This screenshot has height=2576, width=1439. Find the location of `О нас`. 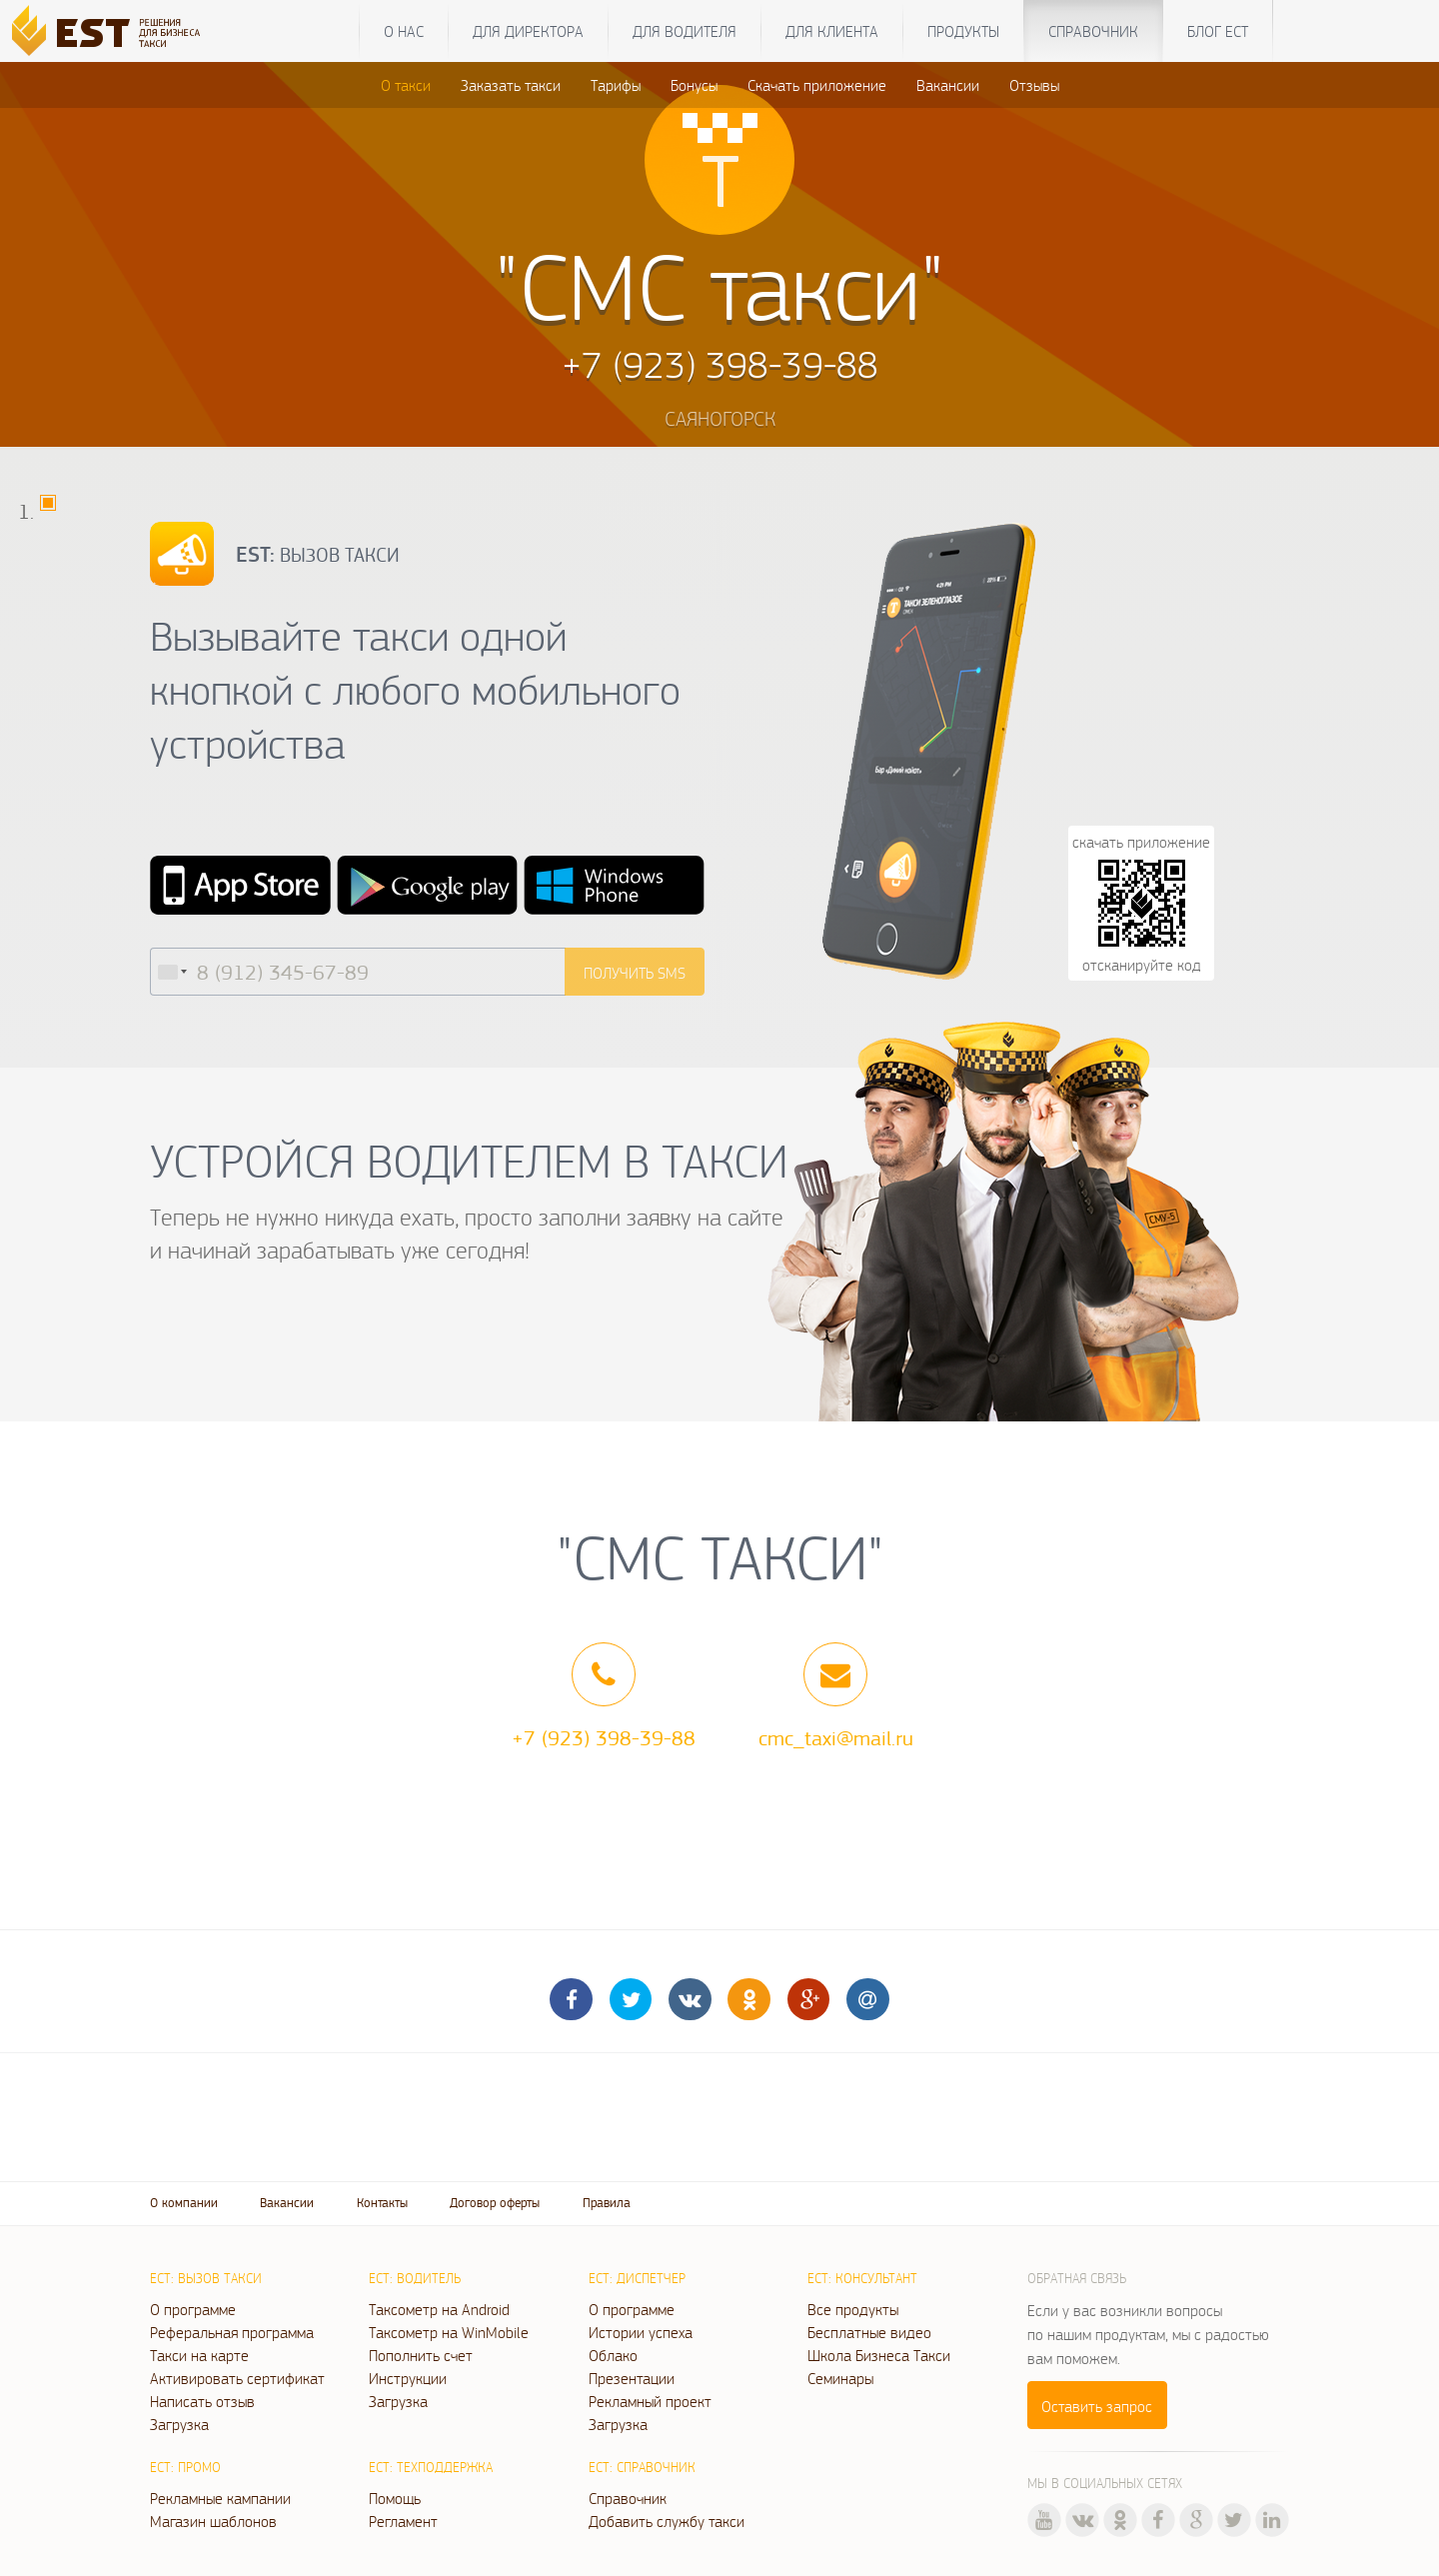

О нас is located at coordinates (404, 31).